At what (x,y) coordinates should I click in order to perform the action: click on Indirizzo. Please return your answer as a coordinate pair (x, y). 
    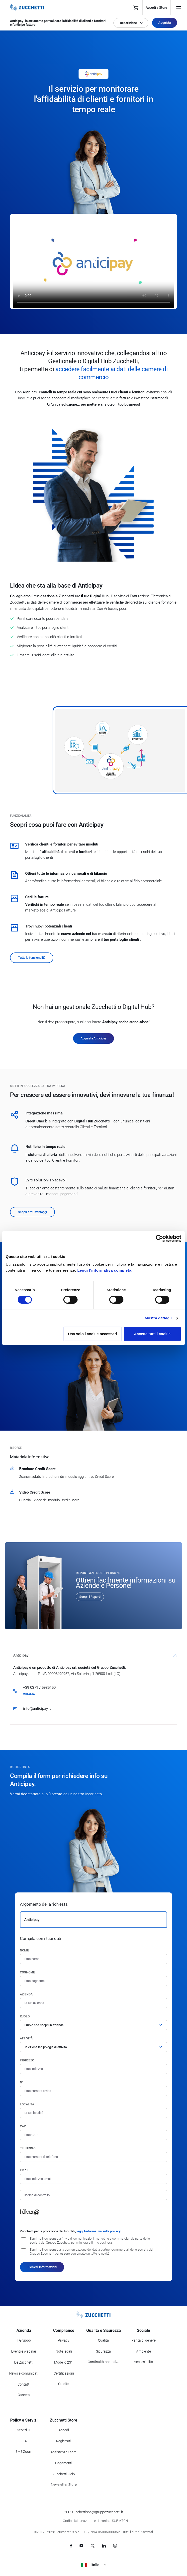
    Looking at the image, I should click on (27, 2060).